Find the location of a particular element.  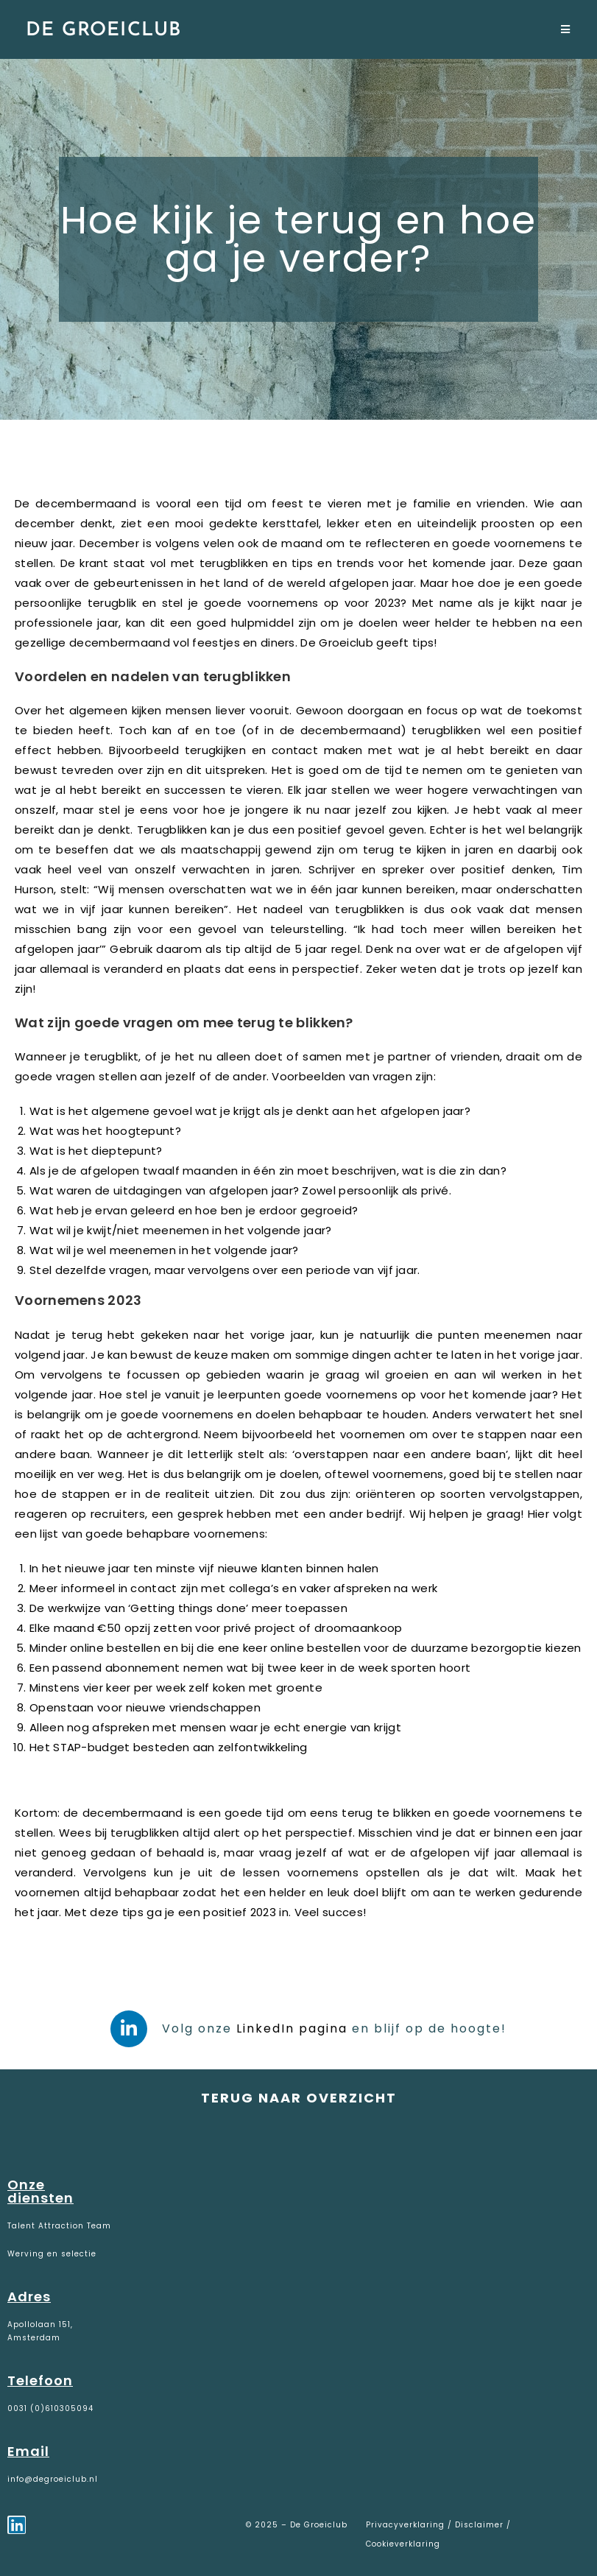

Disclaimer is located at coordinates (479, 2524).